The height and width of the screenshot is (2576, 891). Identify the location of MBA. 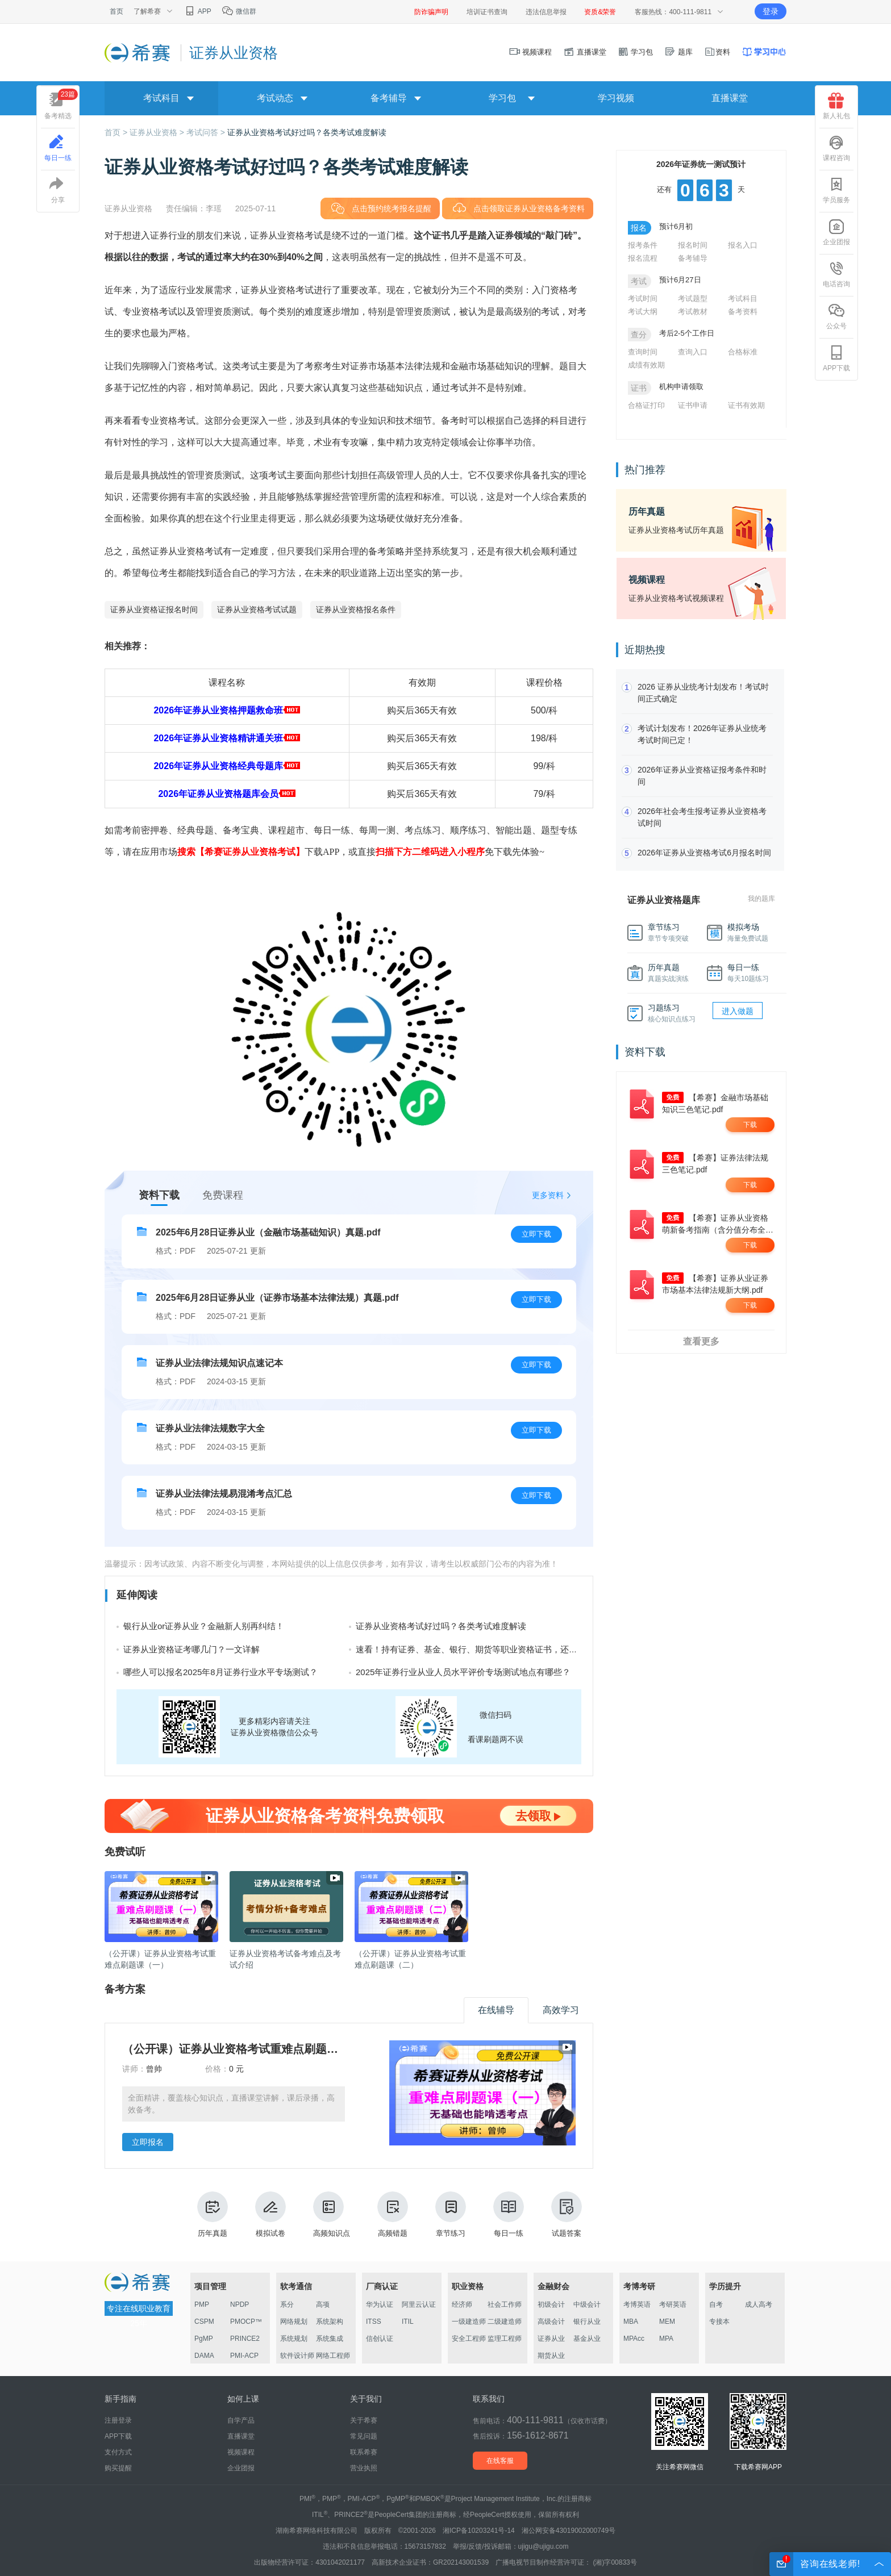
(630, 2322).